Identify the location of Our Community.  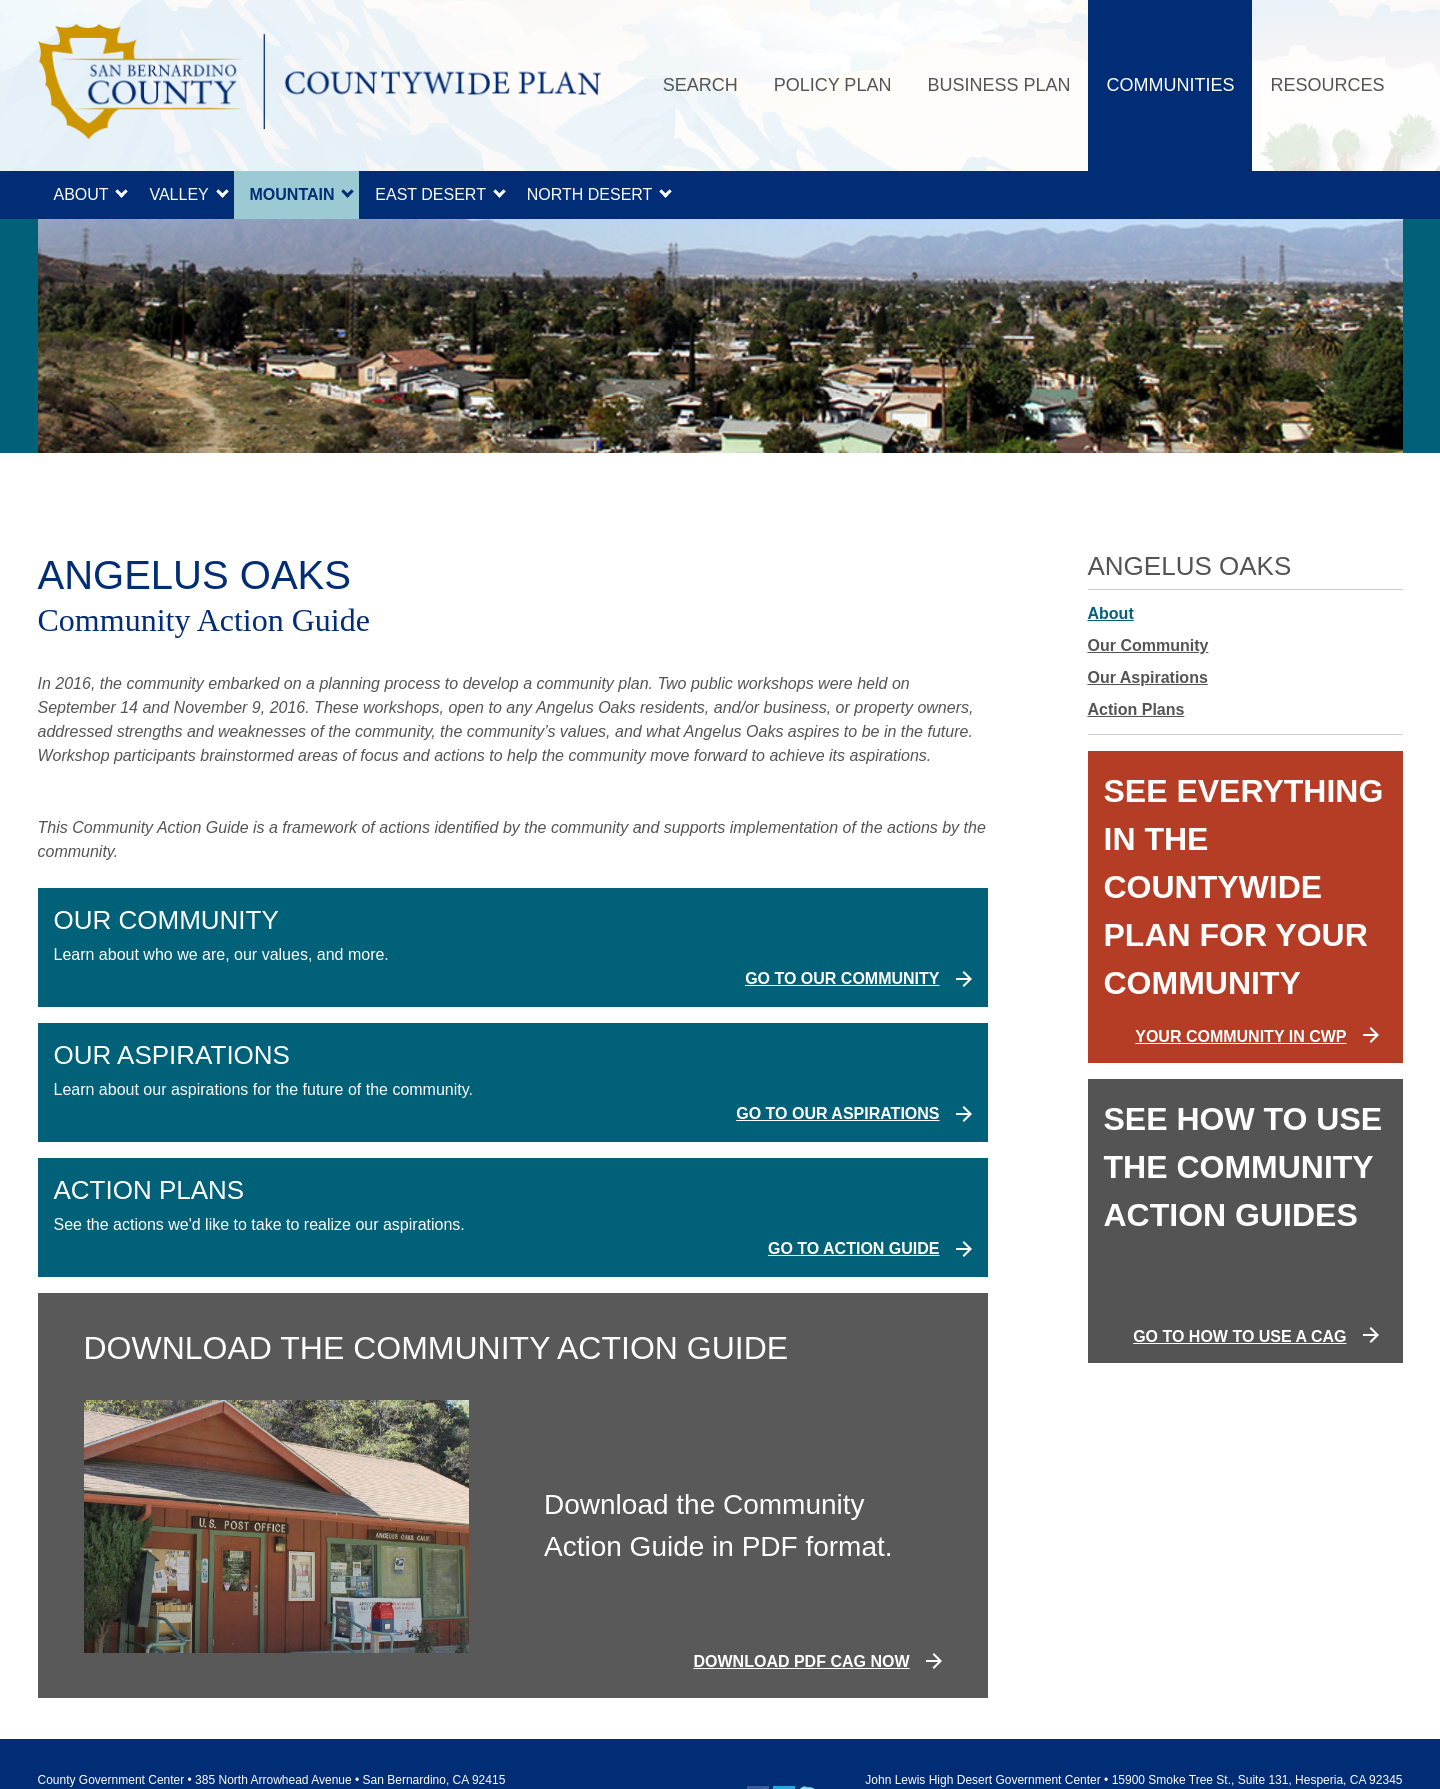
(1148, 645).